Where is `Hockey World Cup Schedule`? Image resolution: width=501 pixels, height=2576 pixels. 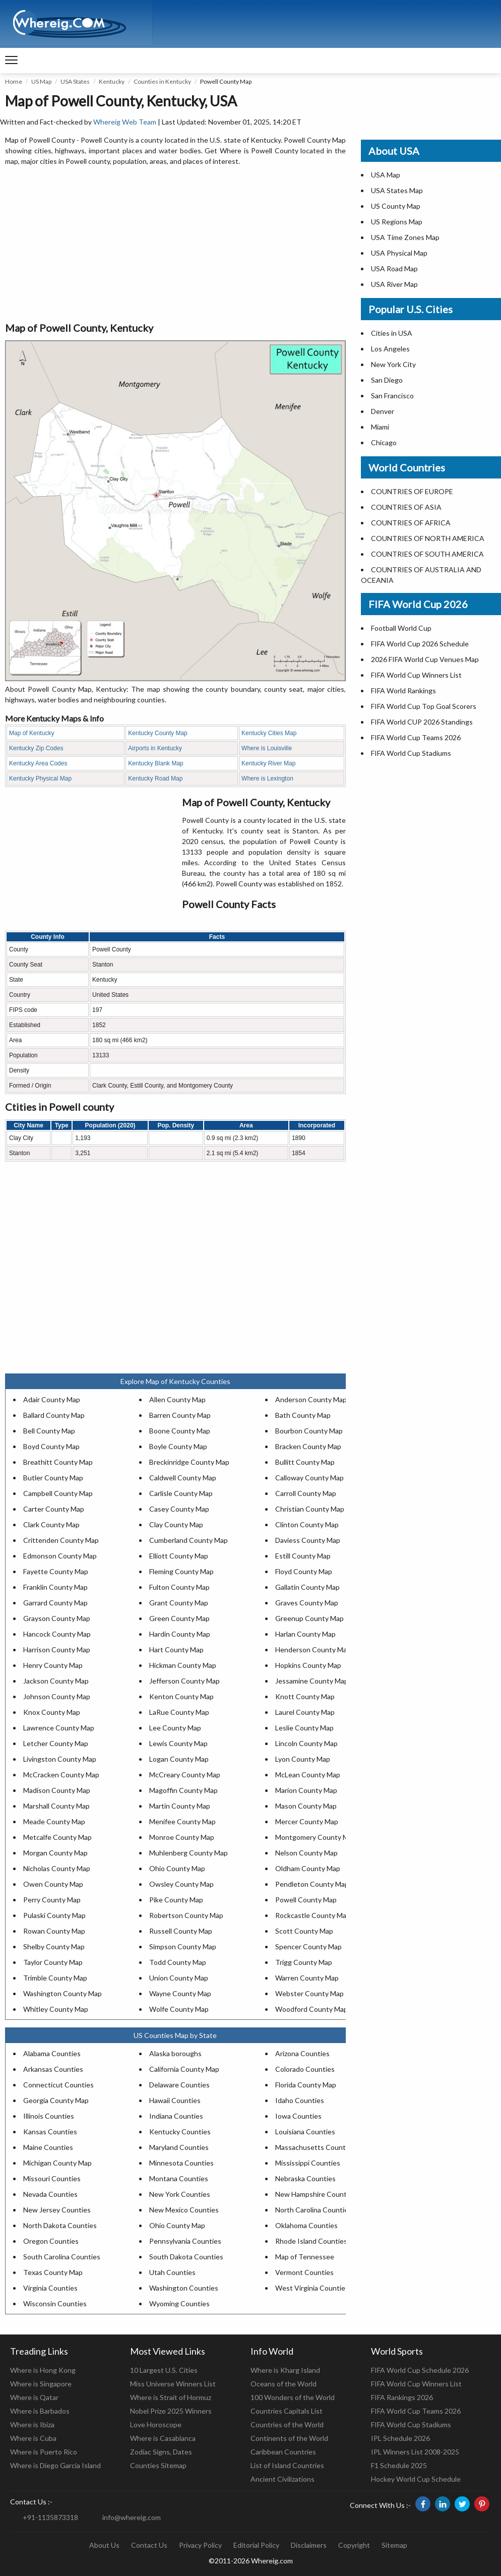 Hockey World Cup Schedule is located at coordinates (416, 2479).